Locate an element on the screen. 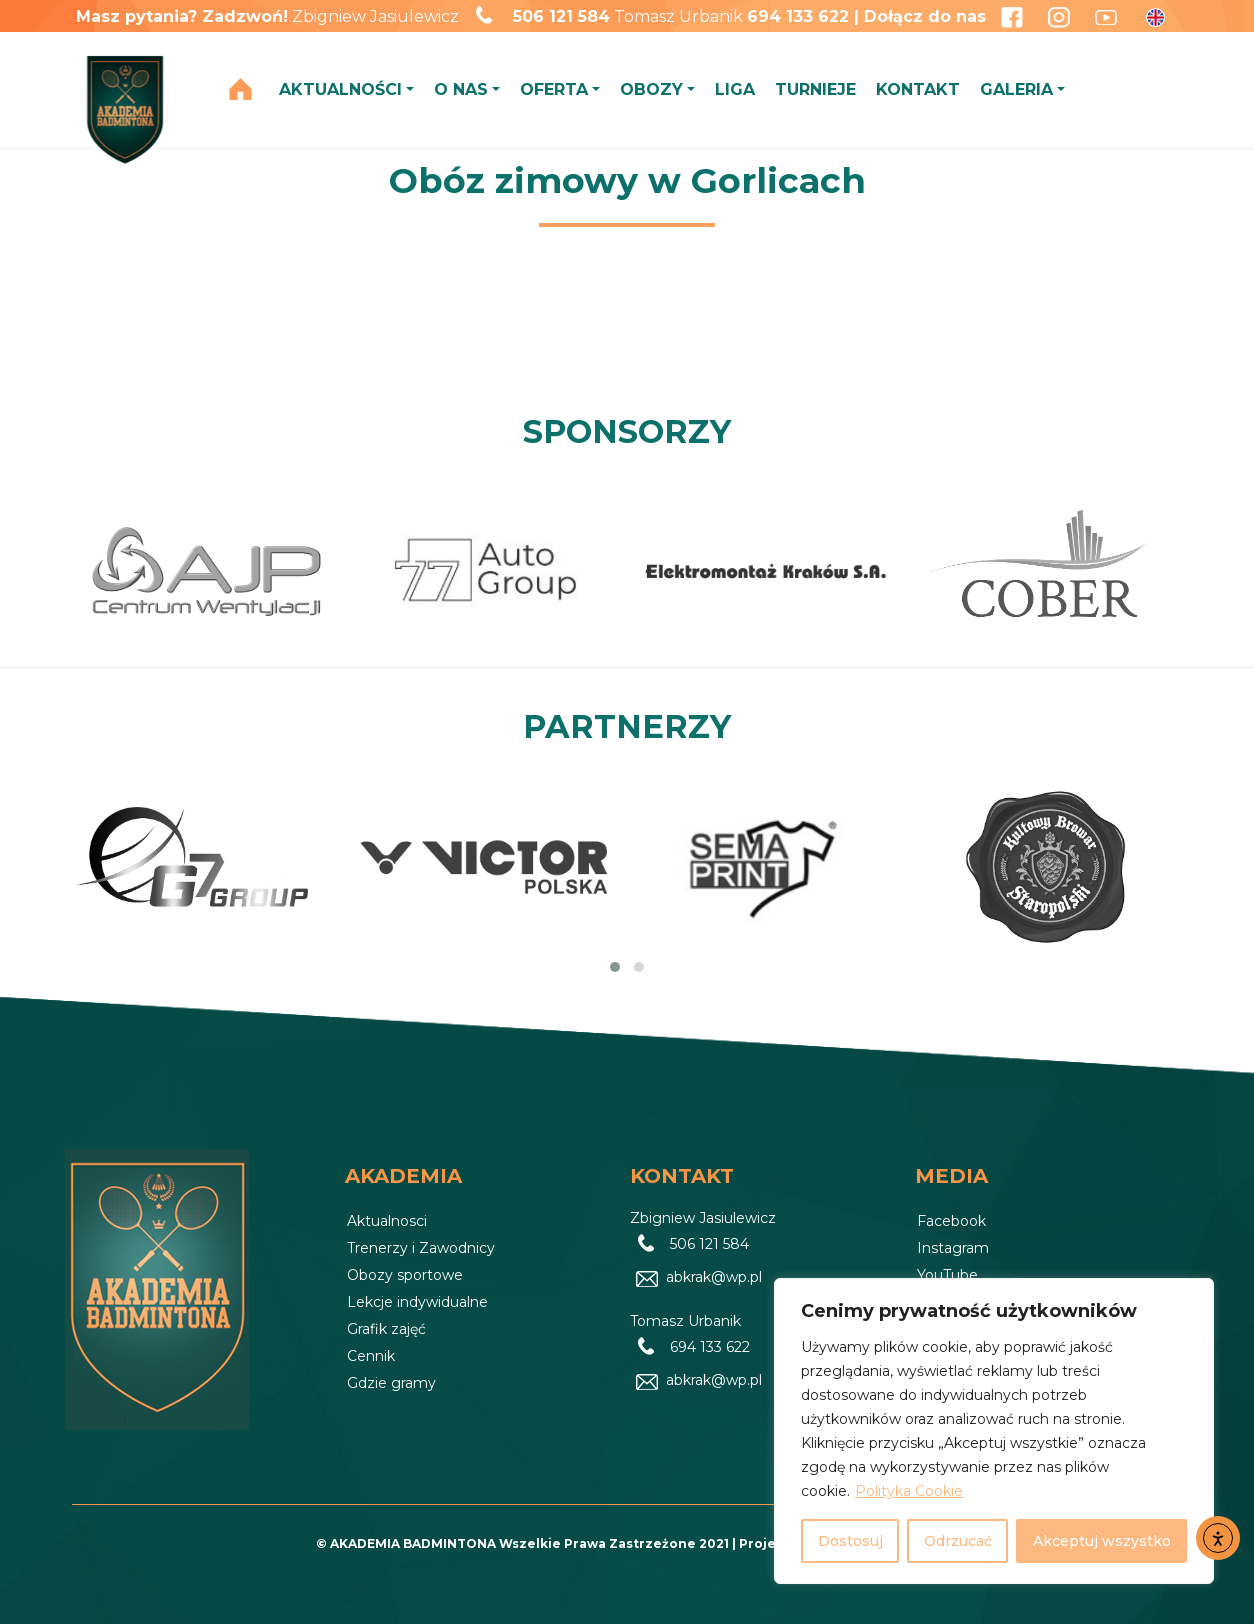 Image resolution: width=1254 pixels, height=1624 pixels. OBOZY is located at coordinates (651, 89).